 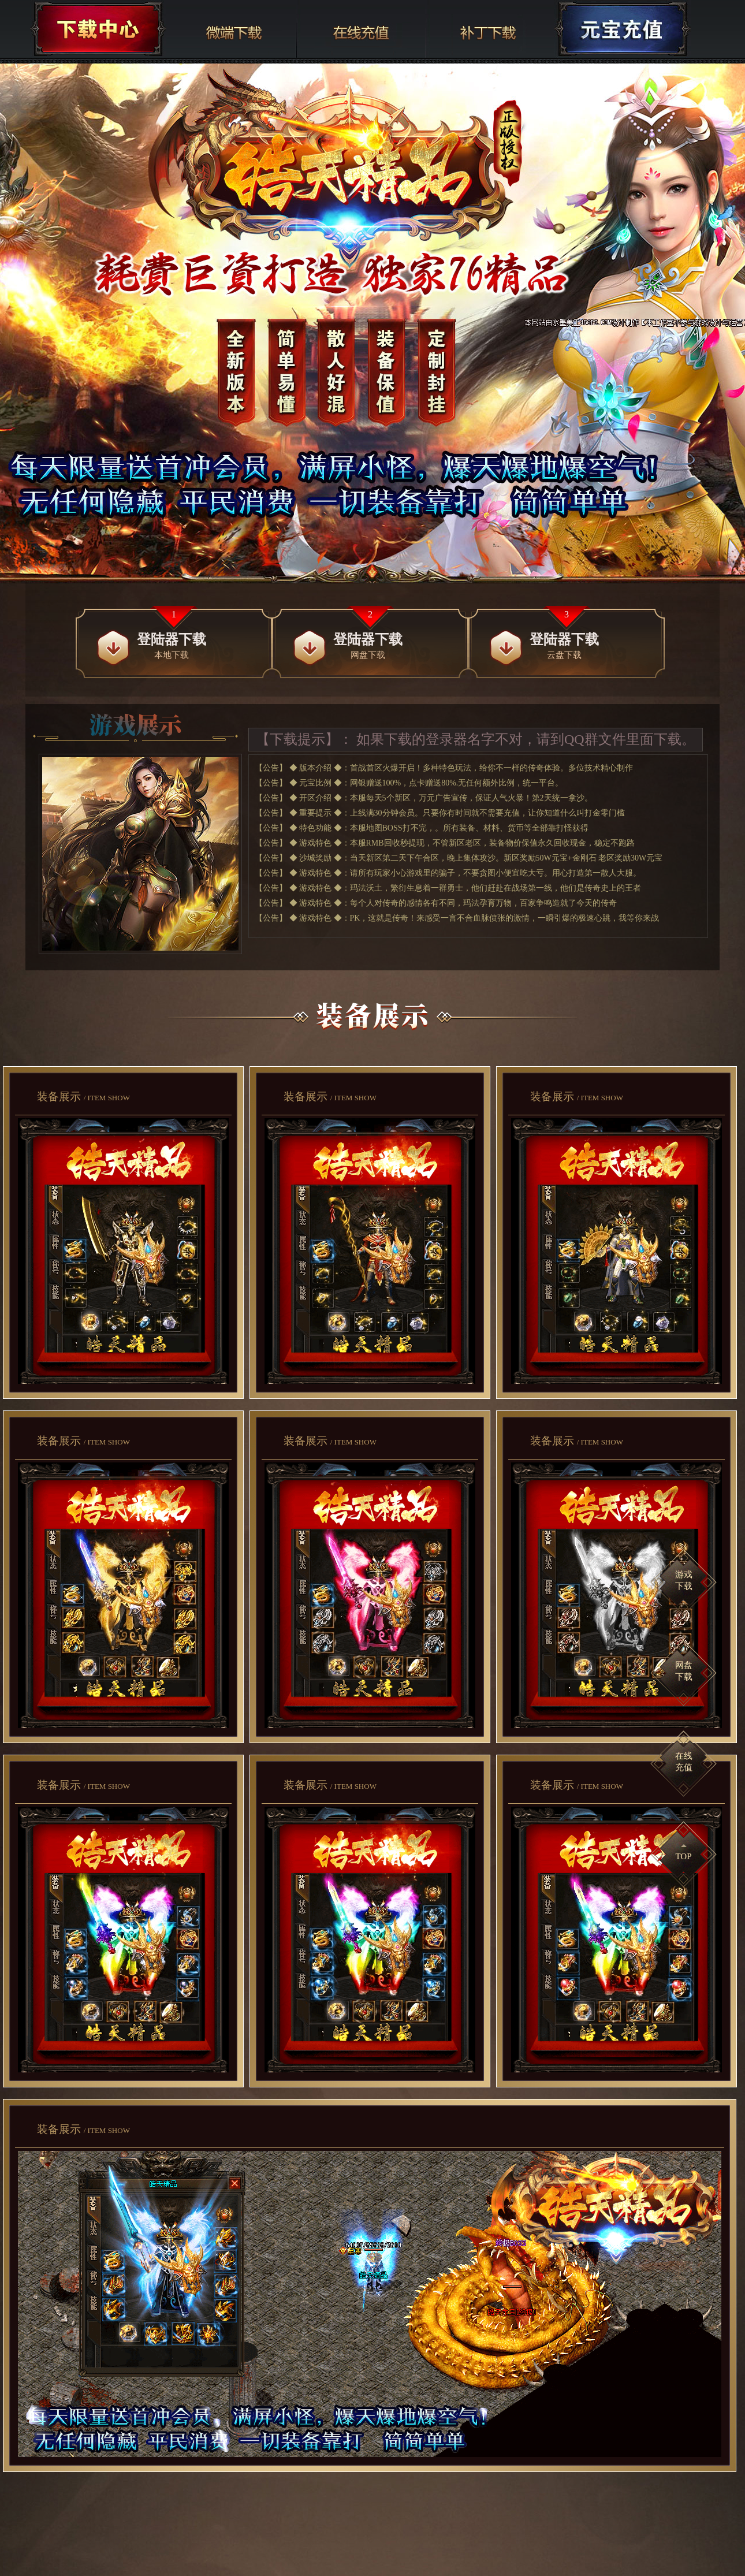 I want to click on 充值中心, so click(x=622, y=29).